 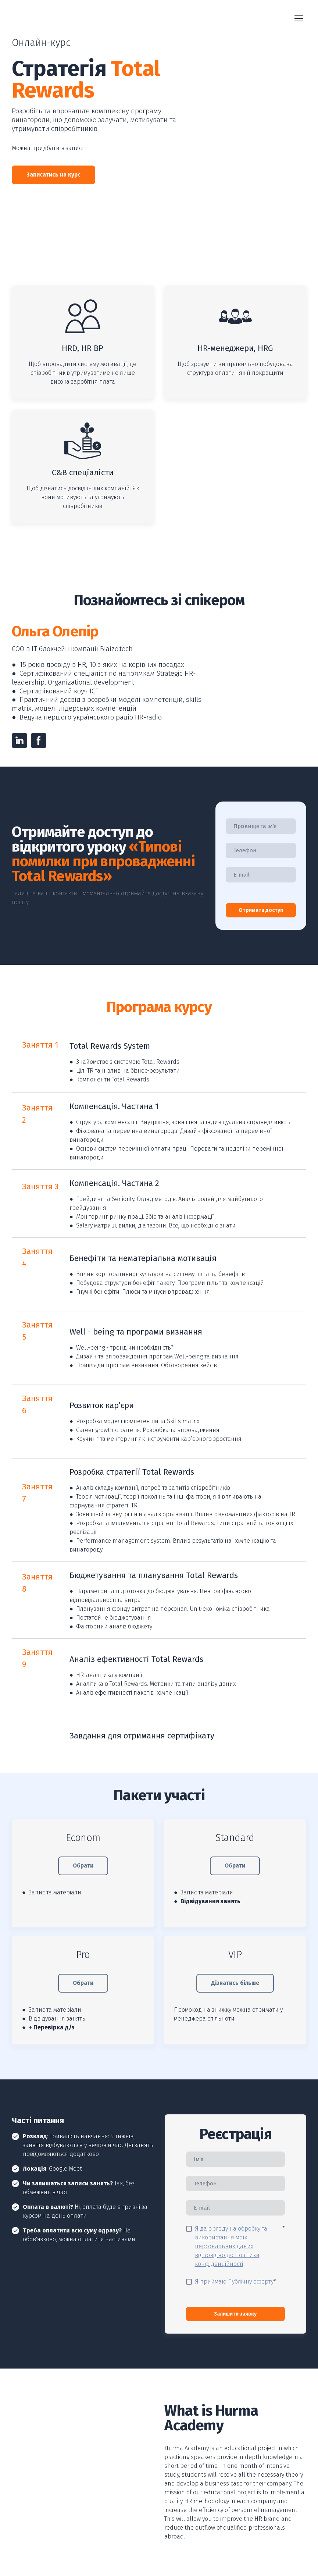 What do you see at coordinates (50, 18) in the screenshot?
I see `[Return to home page]` at bounding box center [50, 18].